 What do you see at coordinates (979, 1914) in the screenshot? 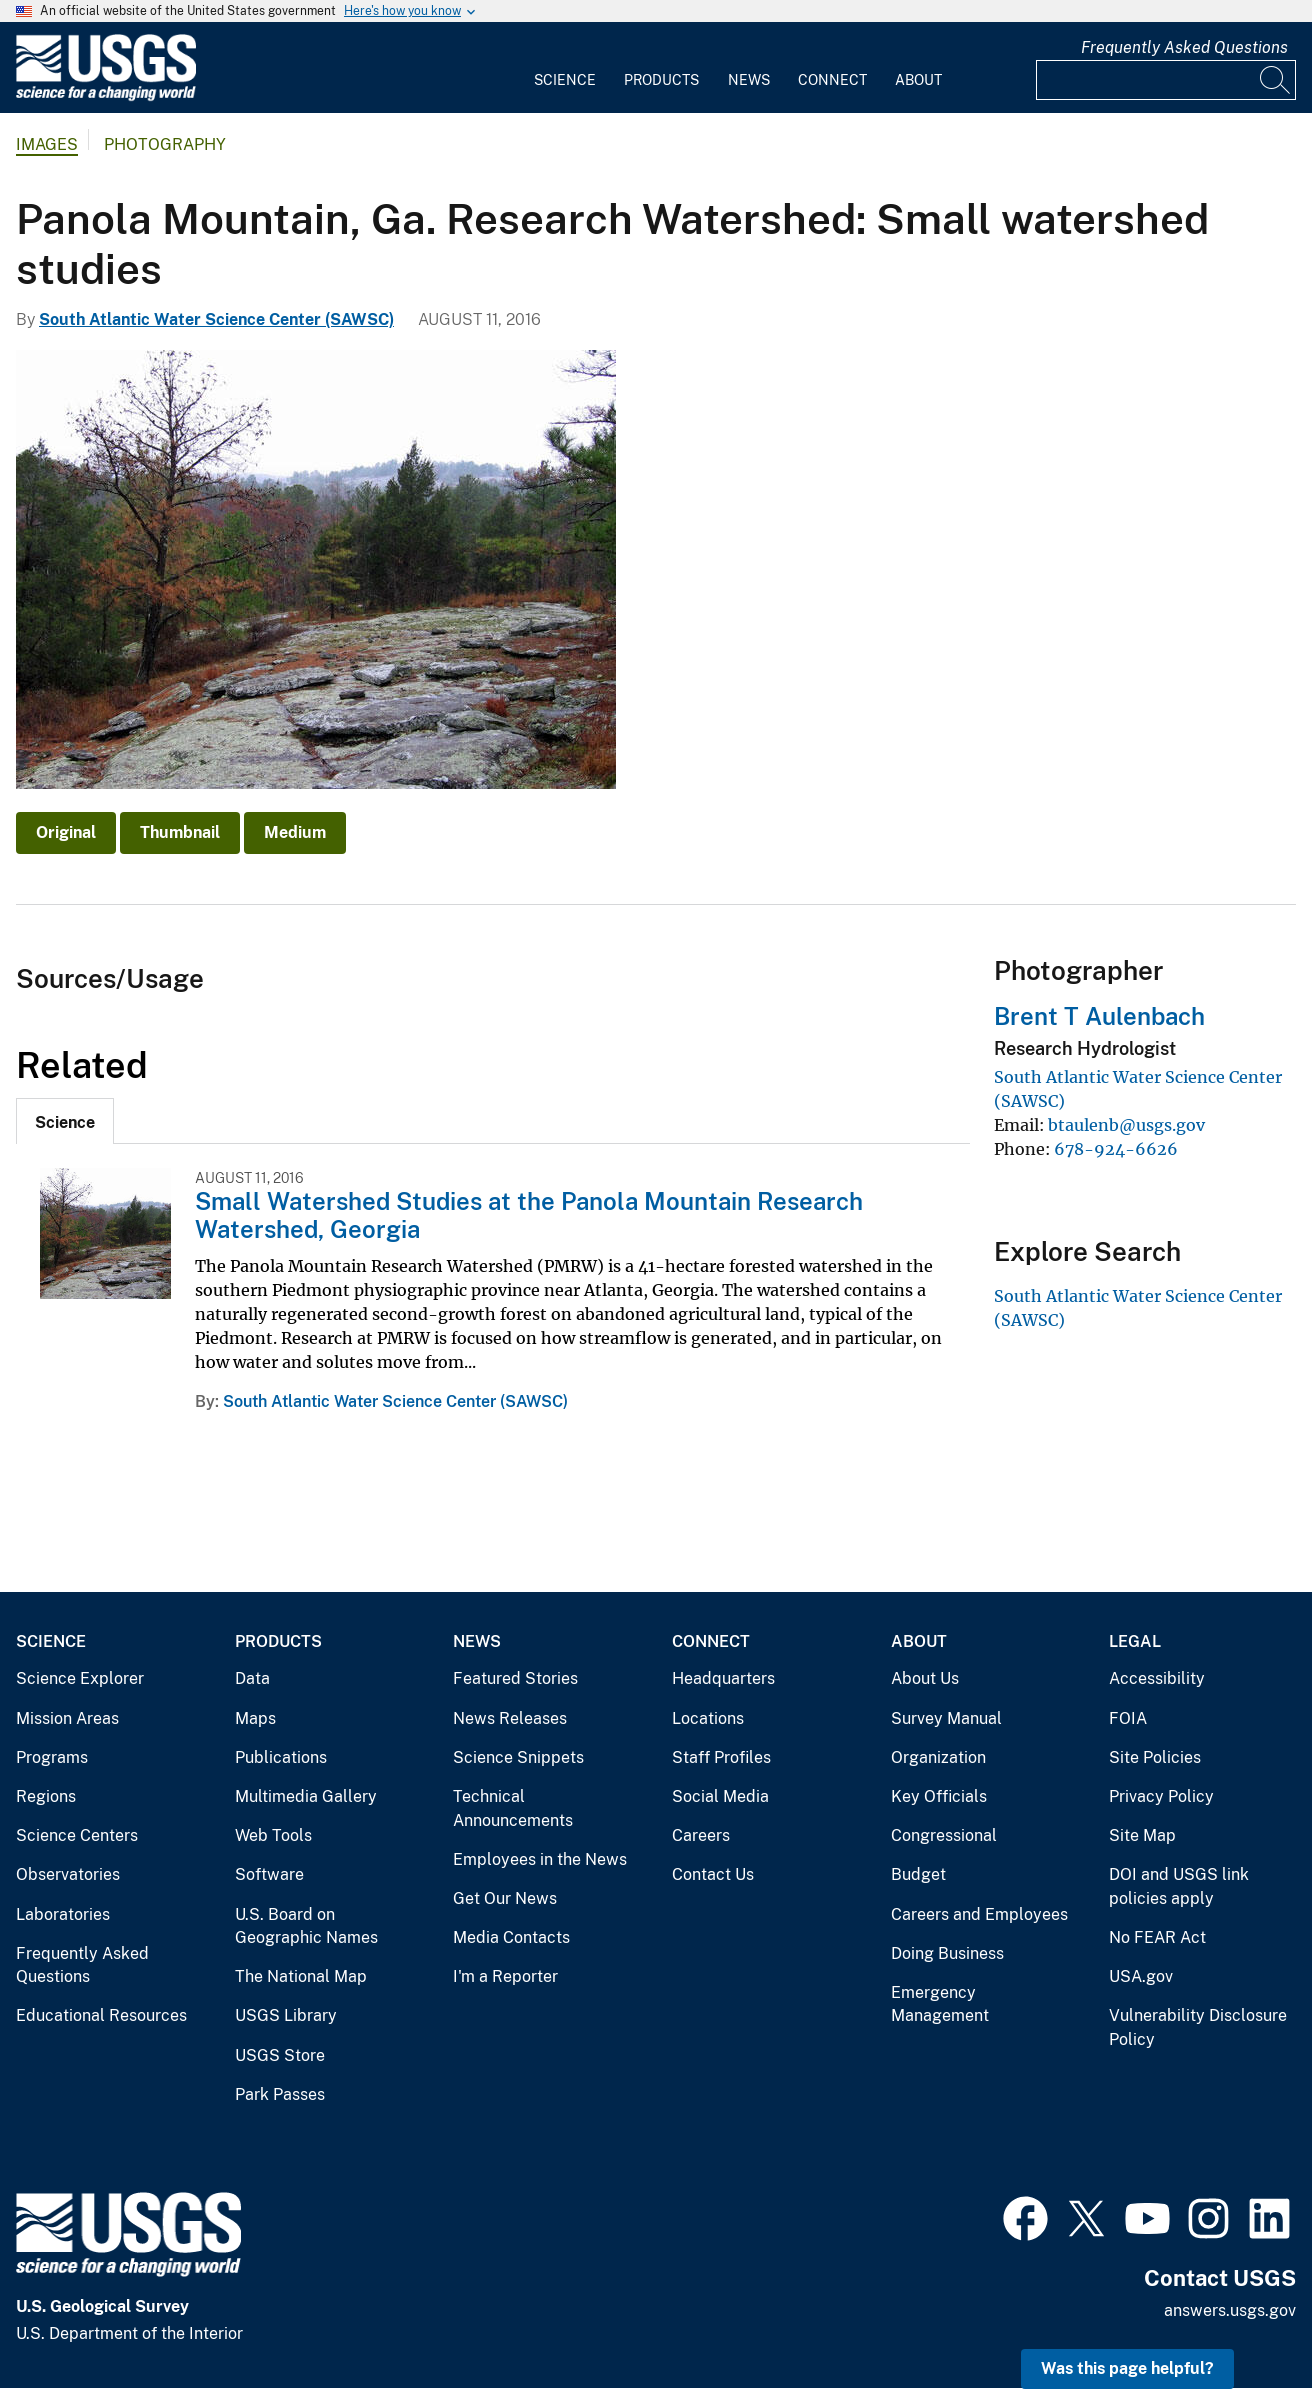
I see `Careers and Employees` at bounding box center [979, 1914].